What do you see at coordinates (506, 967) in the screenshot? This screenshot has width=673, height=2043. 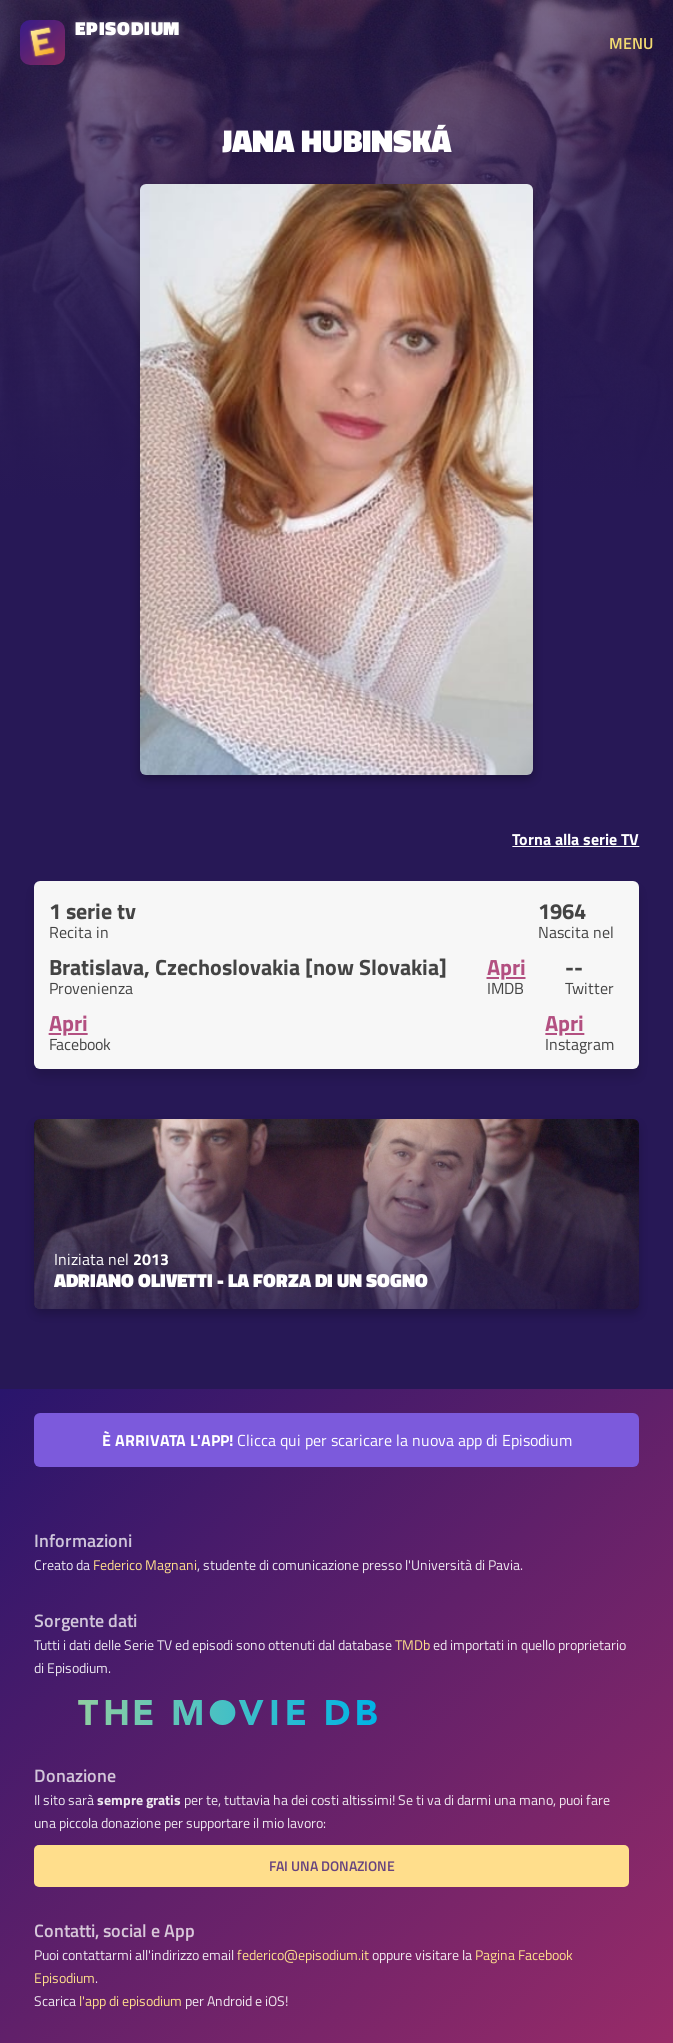 I see `Apri` at bounding box center [506, 967].